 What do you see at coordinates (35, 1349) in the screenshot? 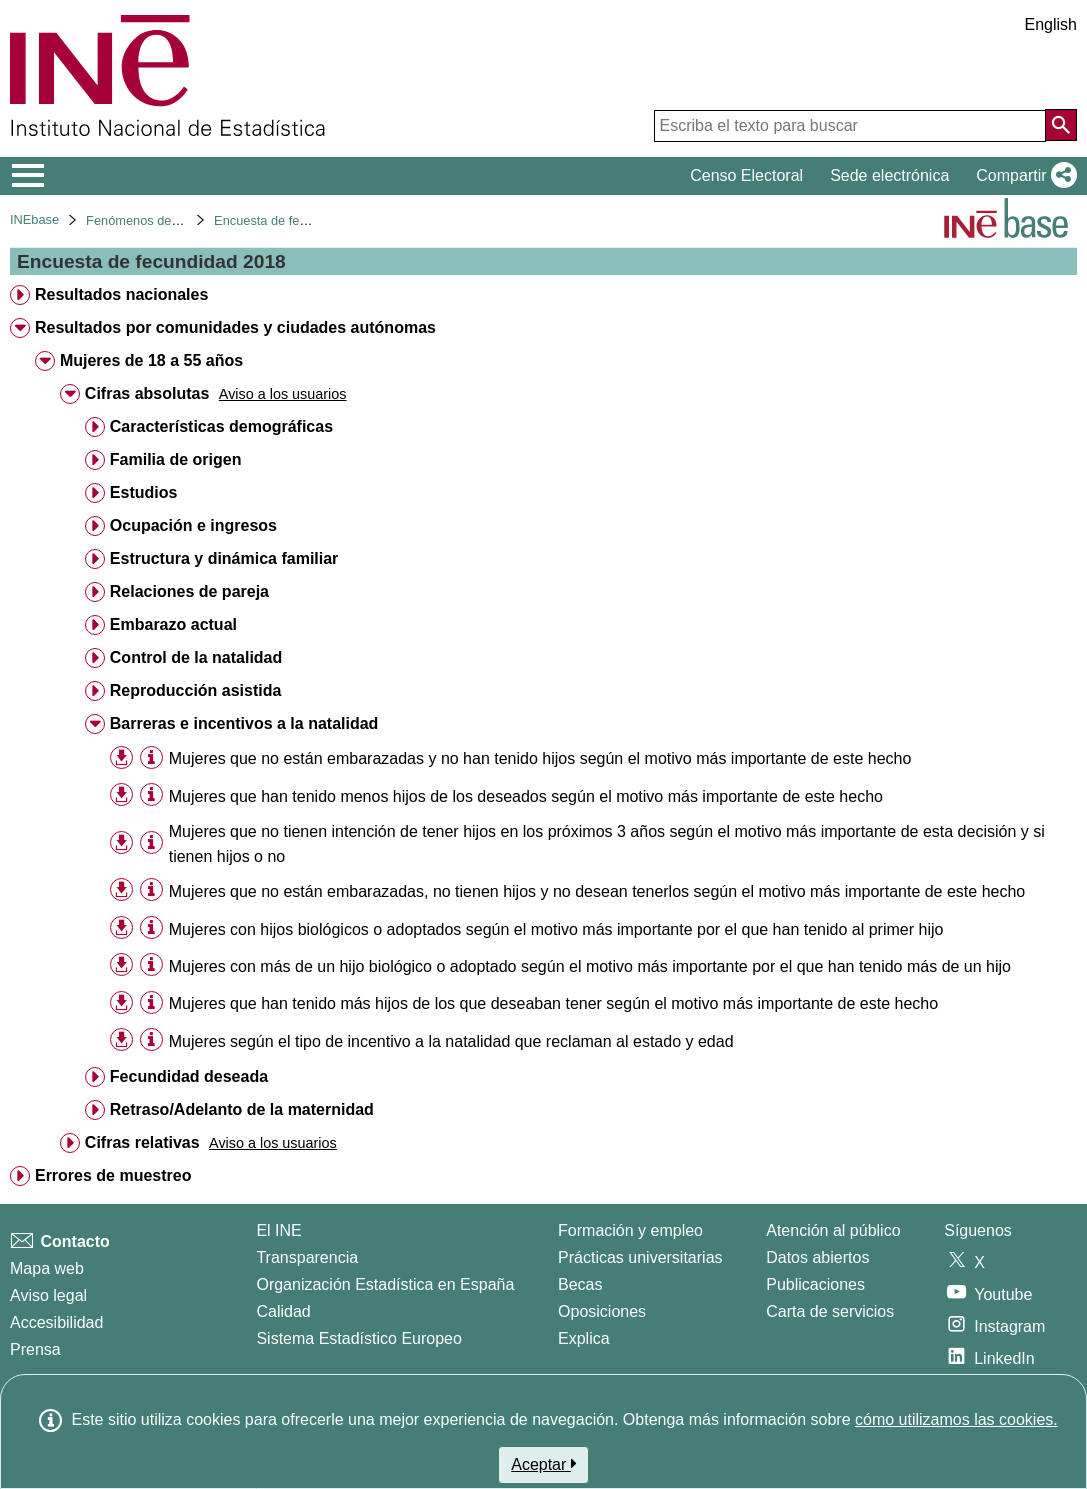
I see `Prensa` at bounding box center [35, 1349].